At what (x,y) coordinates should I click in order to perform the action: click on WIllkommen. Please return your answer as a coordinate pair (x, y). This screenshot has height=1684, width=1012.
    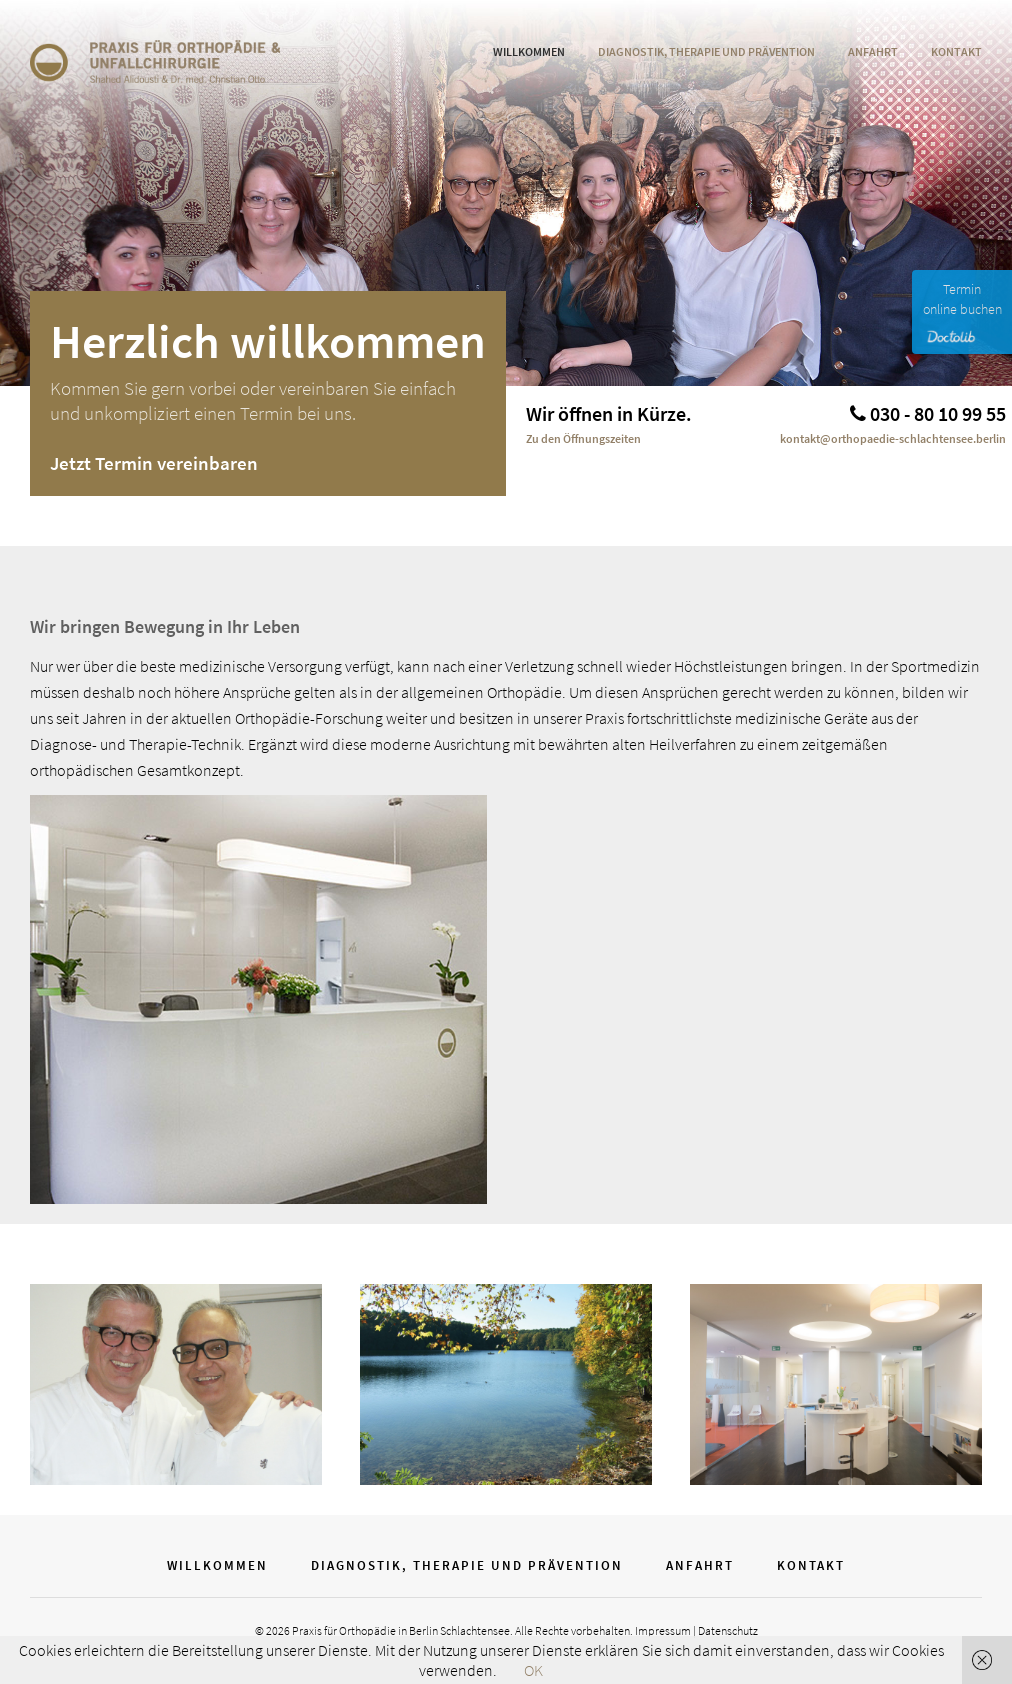
    Looking at the image, I should click on (529, 51).